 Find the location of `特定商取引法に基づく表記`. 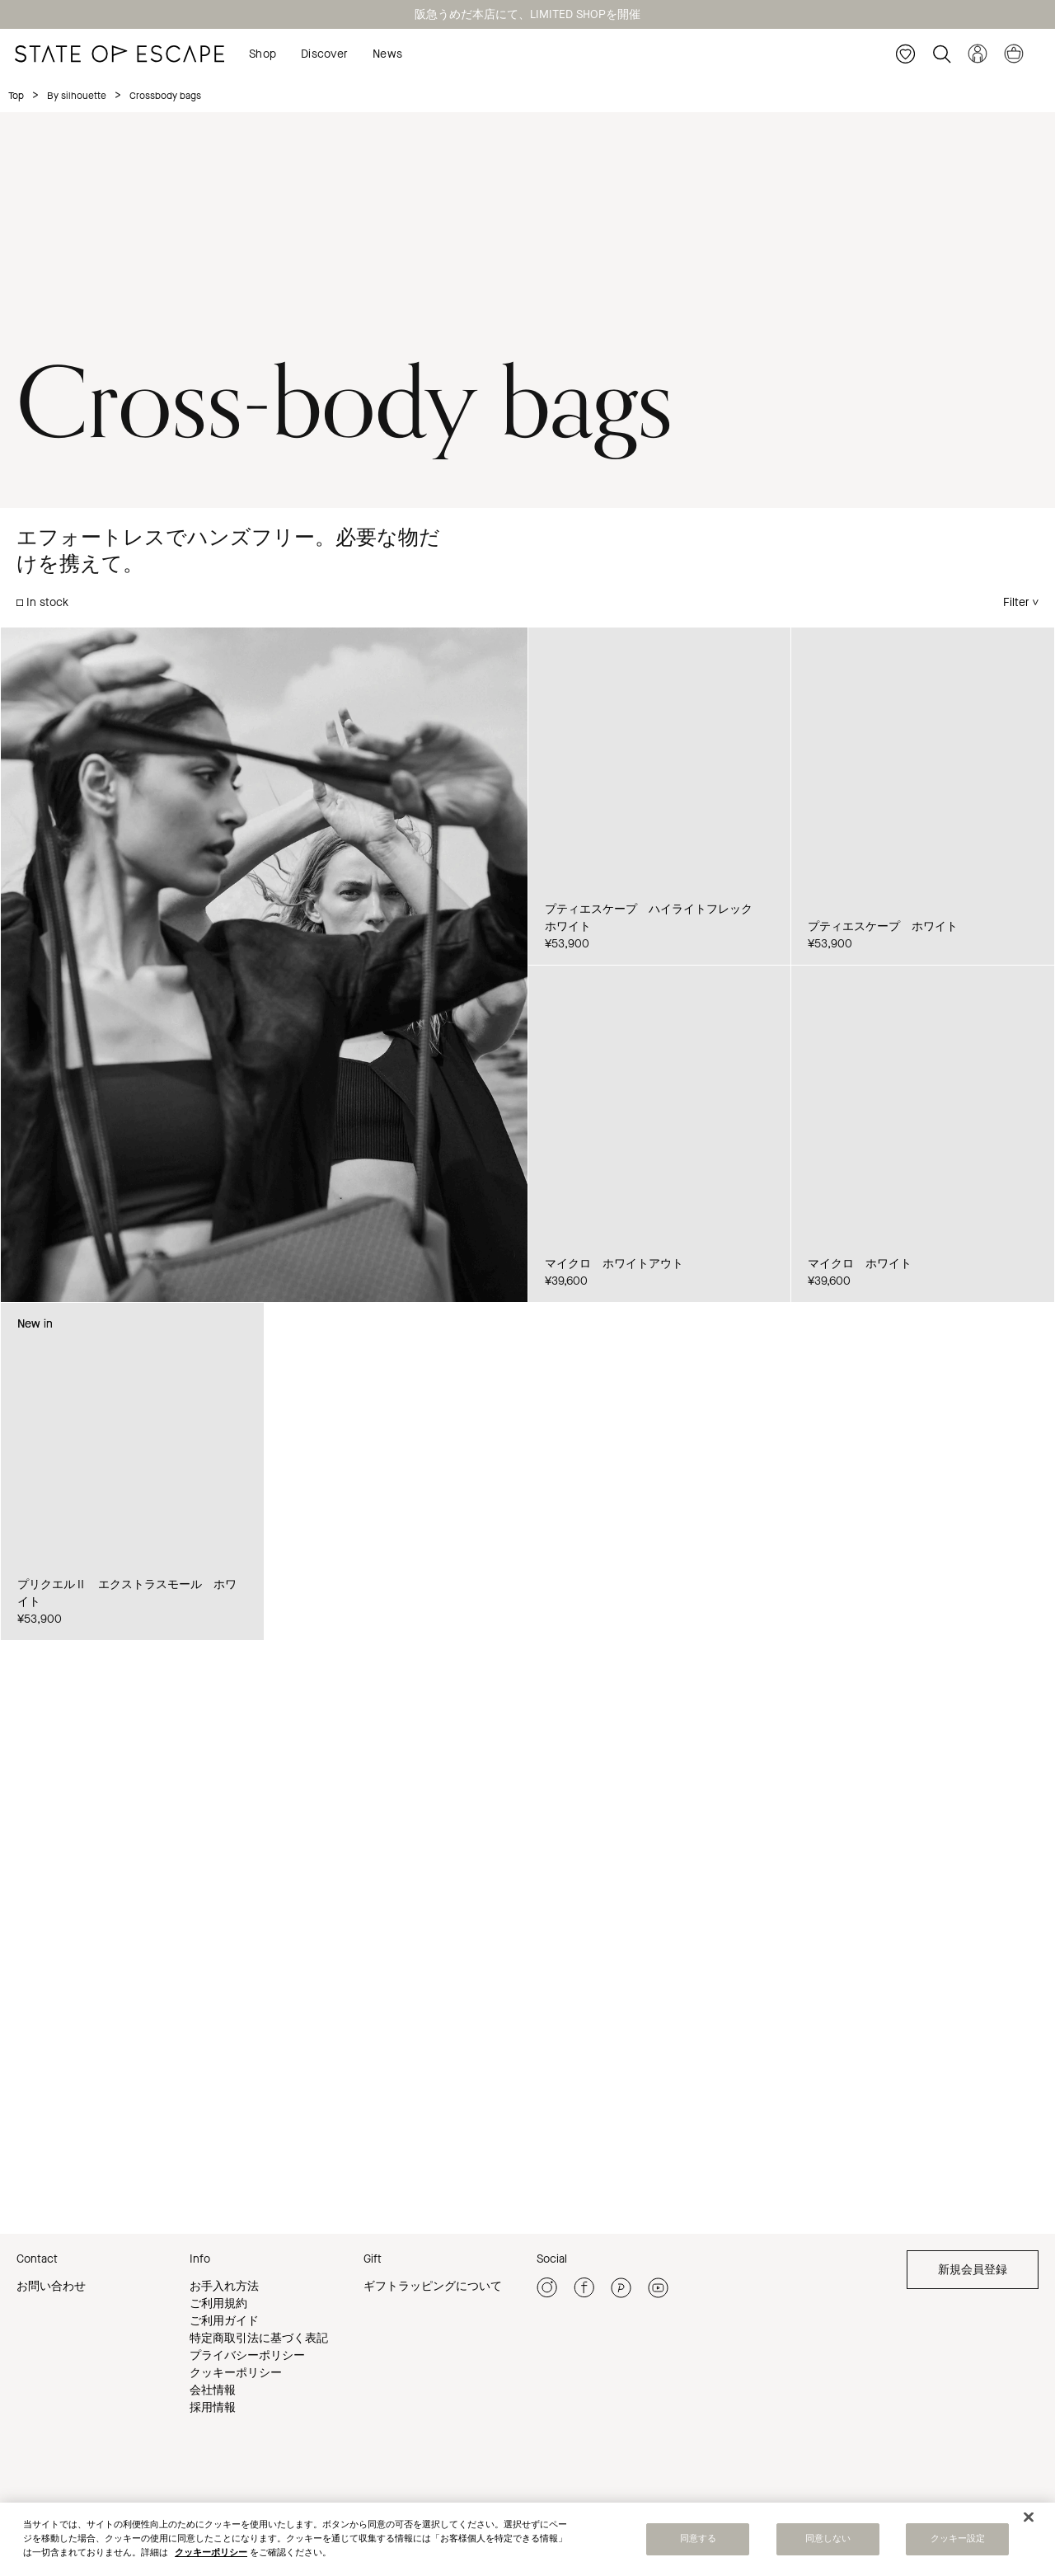

特定商取引法に基づく表記 is located at coordinates (259, 2338).